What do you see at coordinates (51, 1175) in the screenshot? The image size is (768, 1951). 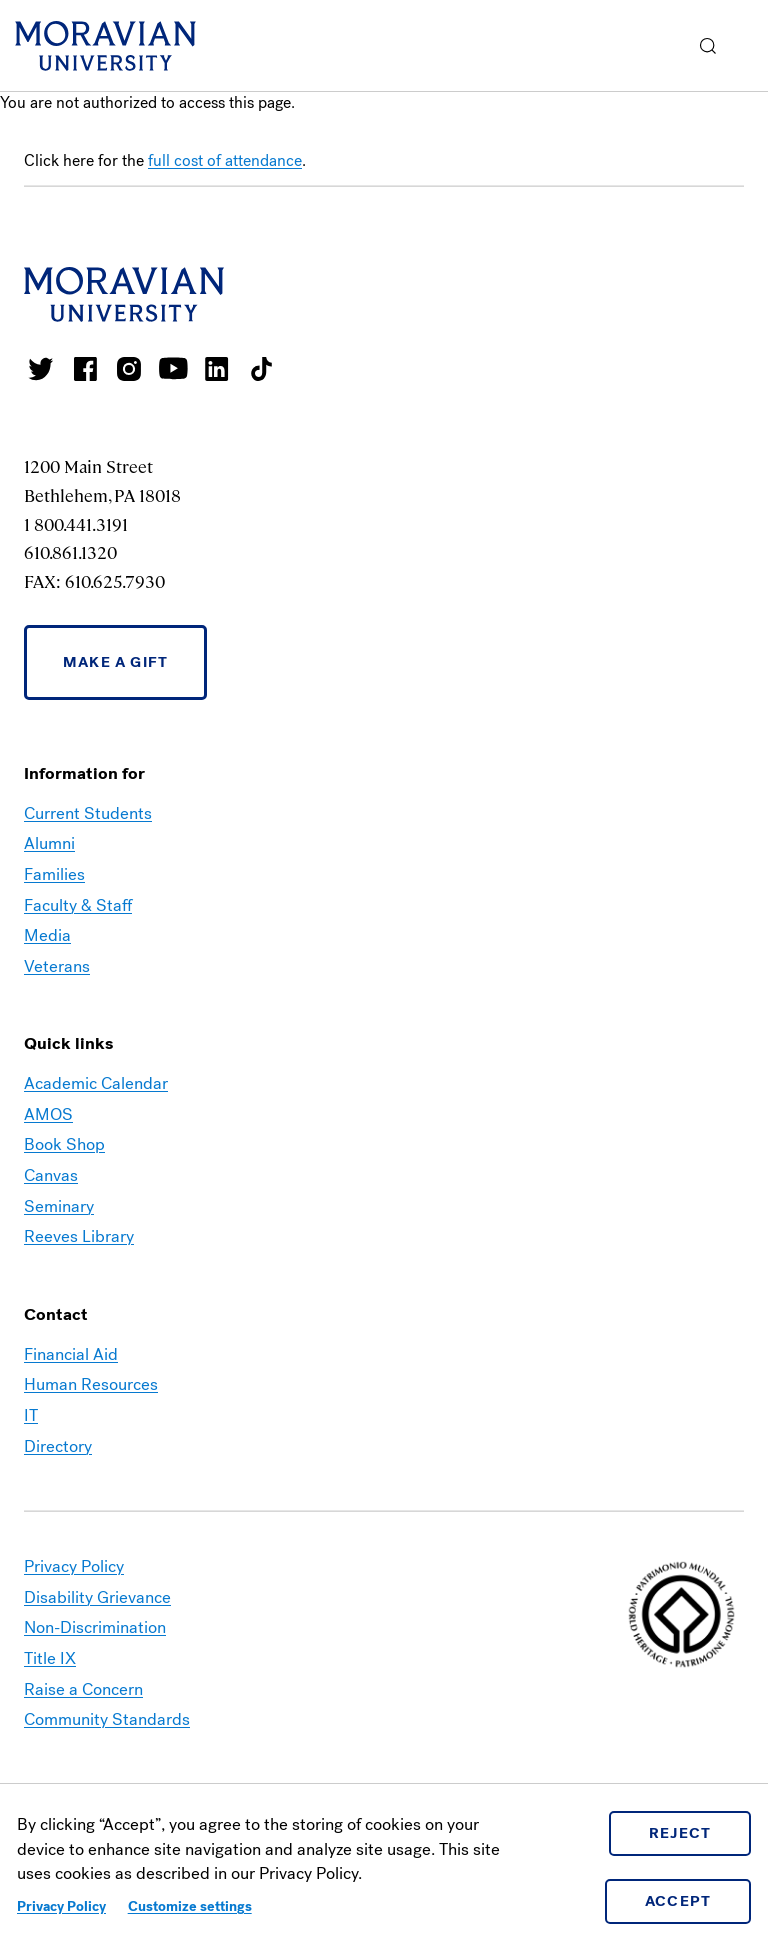 I see `Canvas` at bounding box center [51, 1175].